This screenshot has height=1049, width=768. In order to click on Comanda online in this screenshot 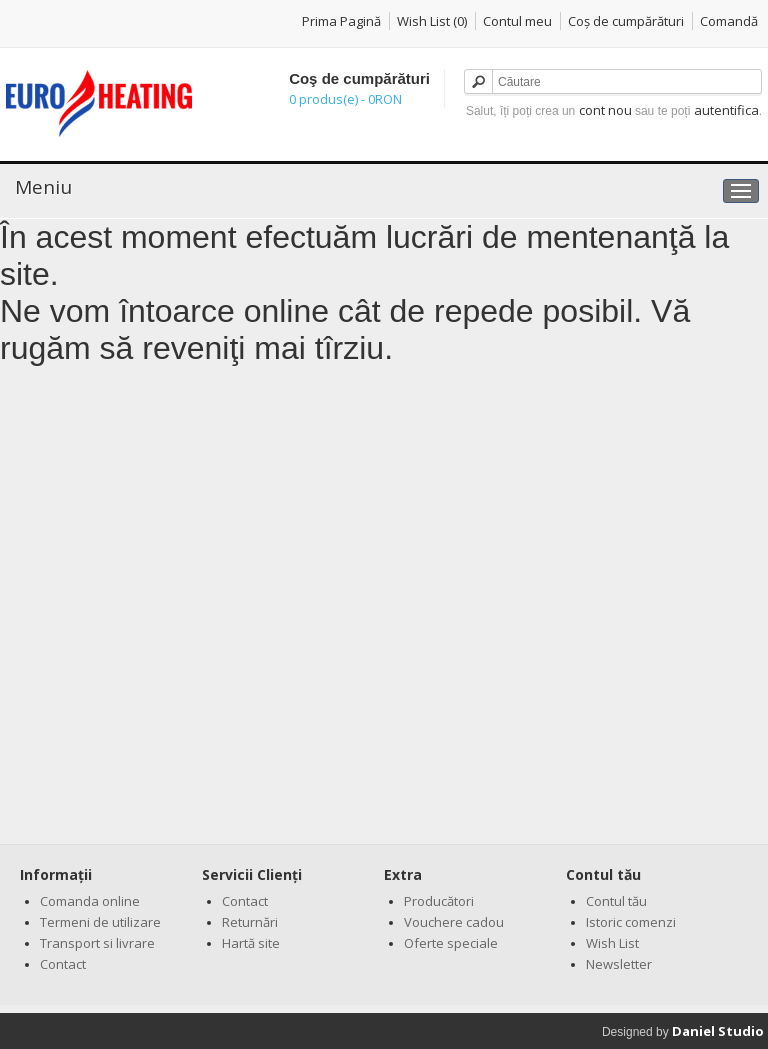, I will do `click(90, 901)`.